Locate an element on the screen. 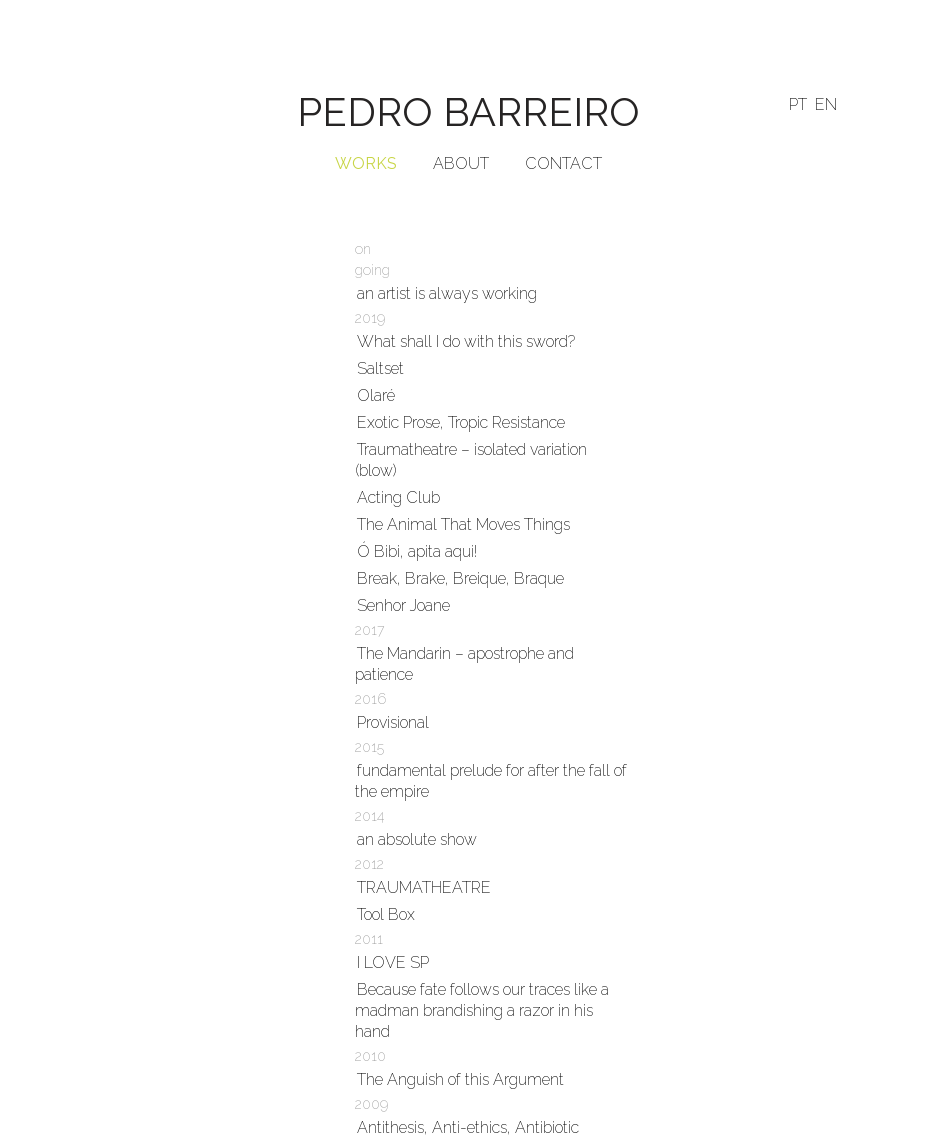 The image size is (936, 1142). Tool Box is located at coordinates (386, 914).